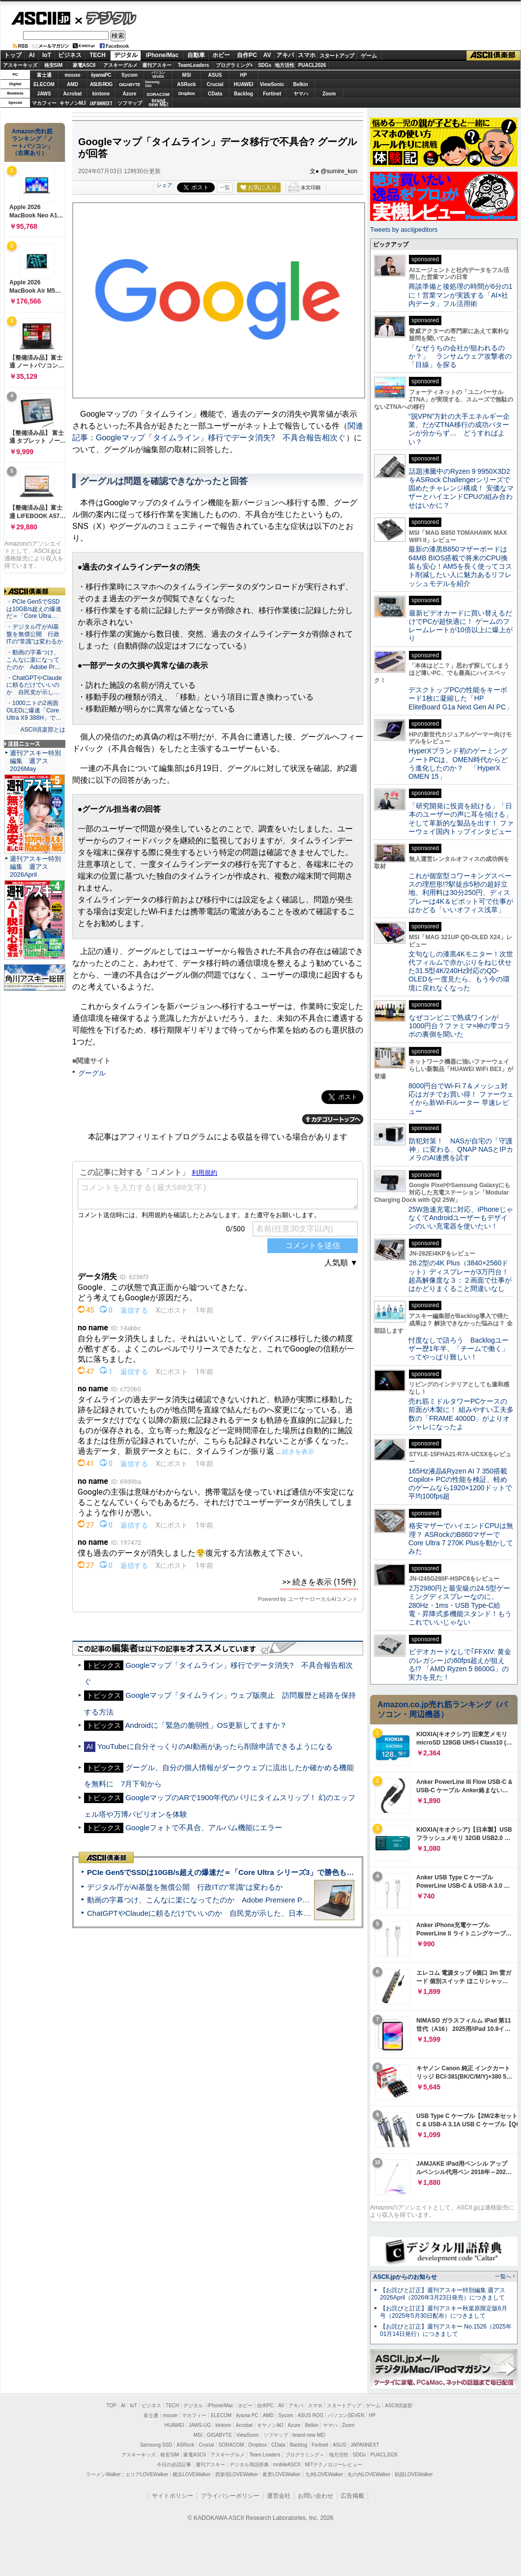 The image size is (521, 2576). What do you see at coordinates (332, 1119) in the screenshot?
I see `カテゴリートップへ` at bounding box center [332, 1119].